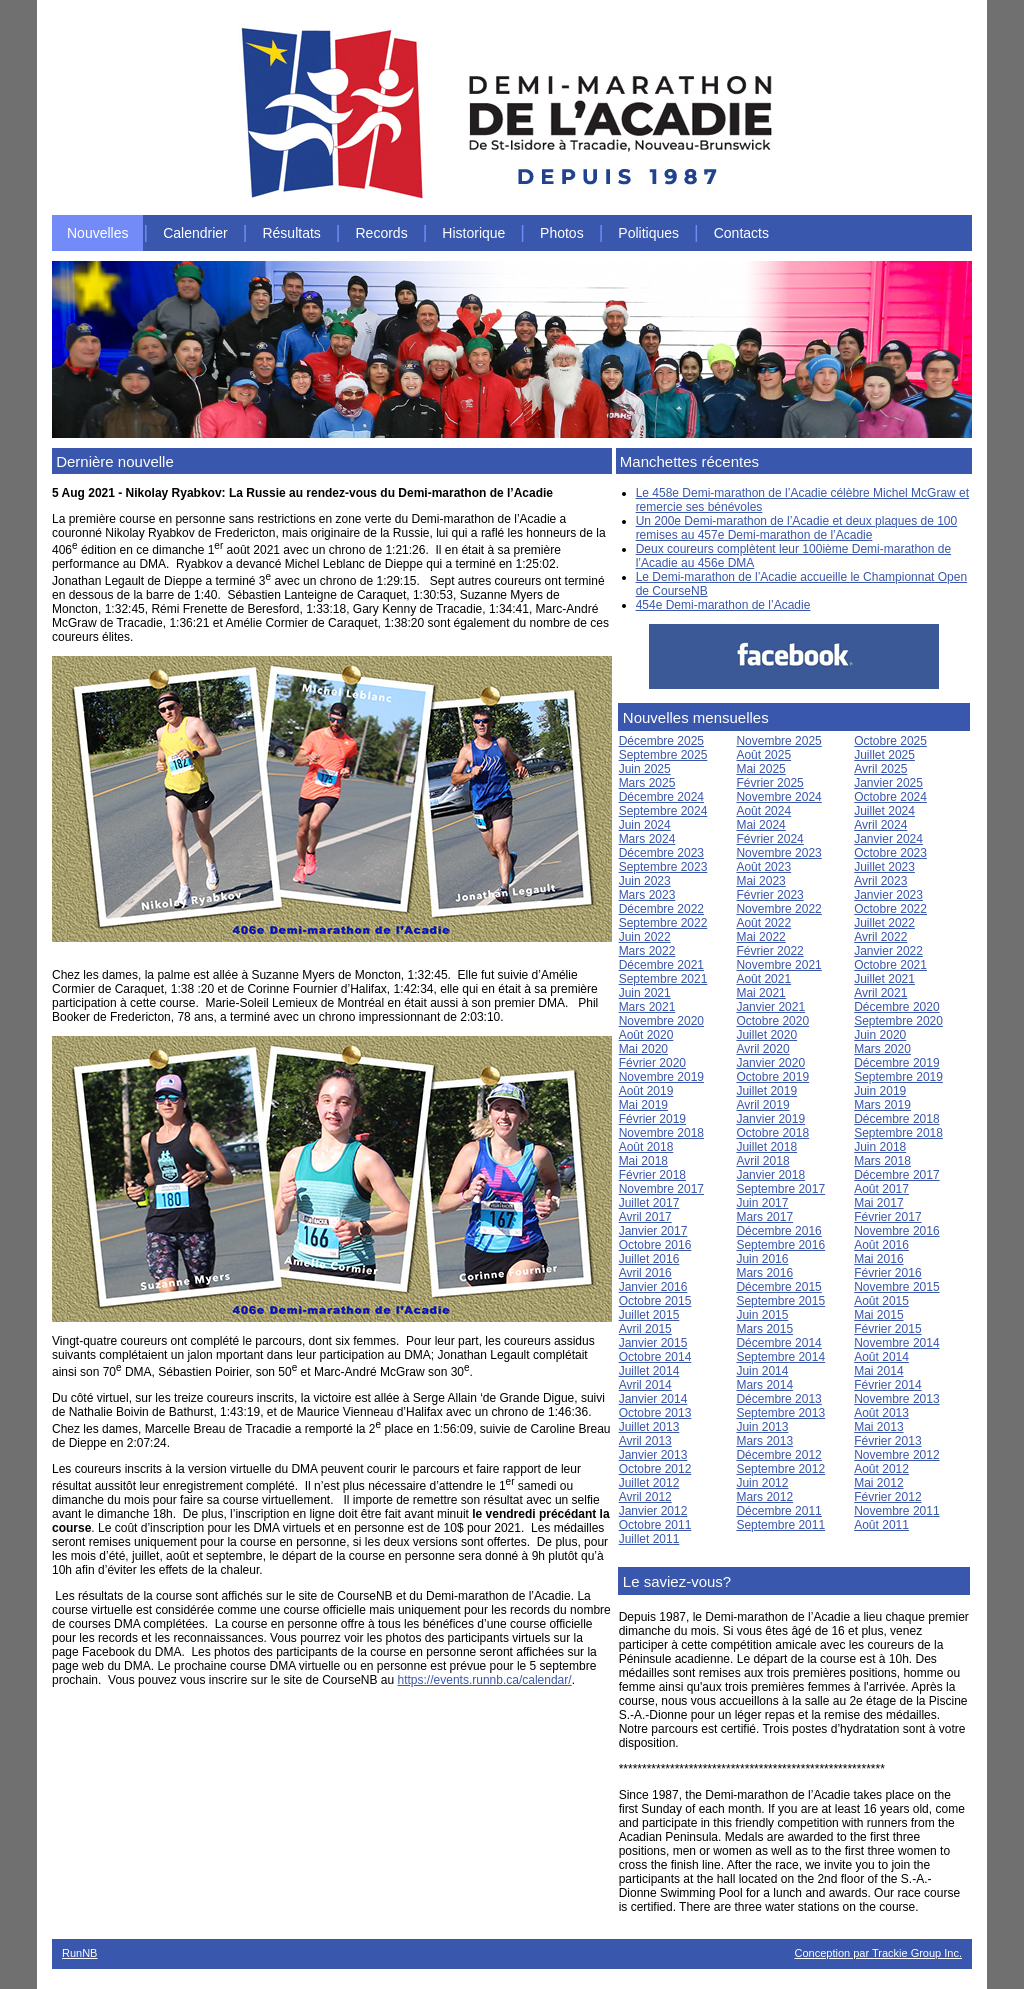  What do you see at coordinates (888, 783) in the screenshot?
I see `Janvier 2025` at bounding box center [888, 783].